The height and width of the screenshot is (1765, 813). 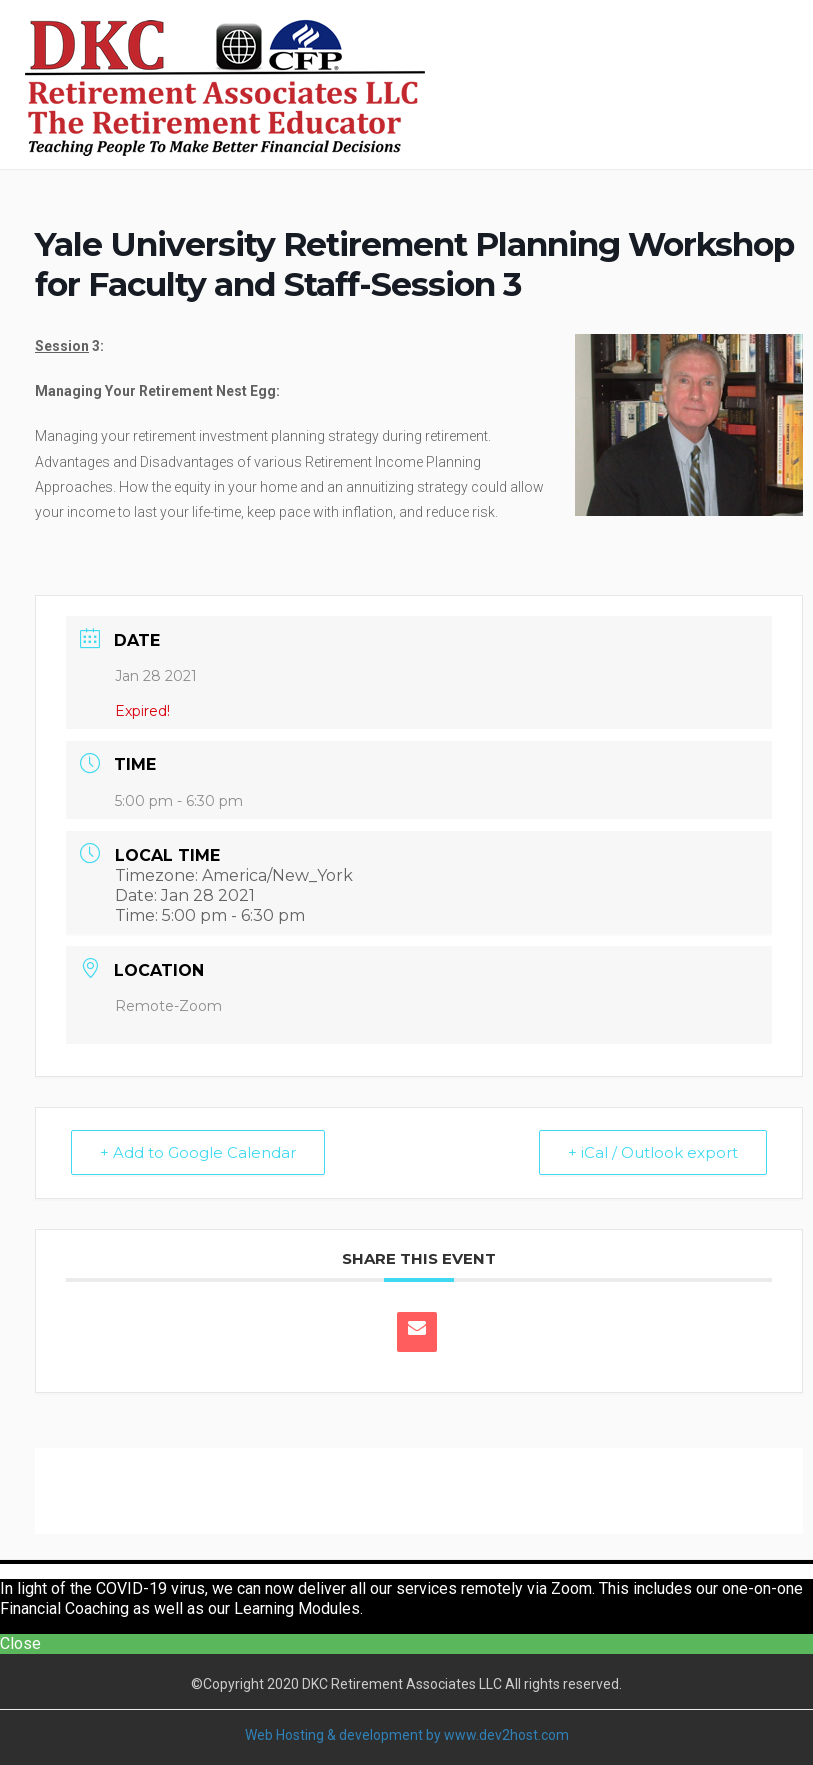 I want to click on Web Hosting & development by www.dev2host.com, so click(x=407, y=1735).